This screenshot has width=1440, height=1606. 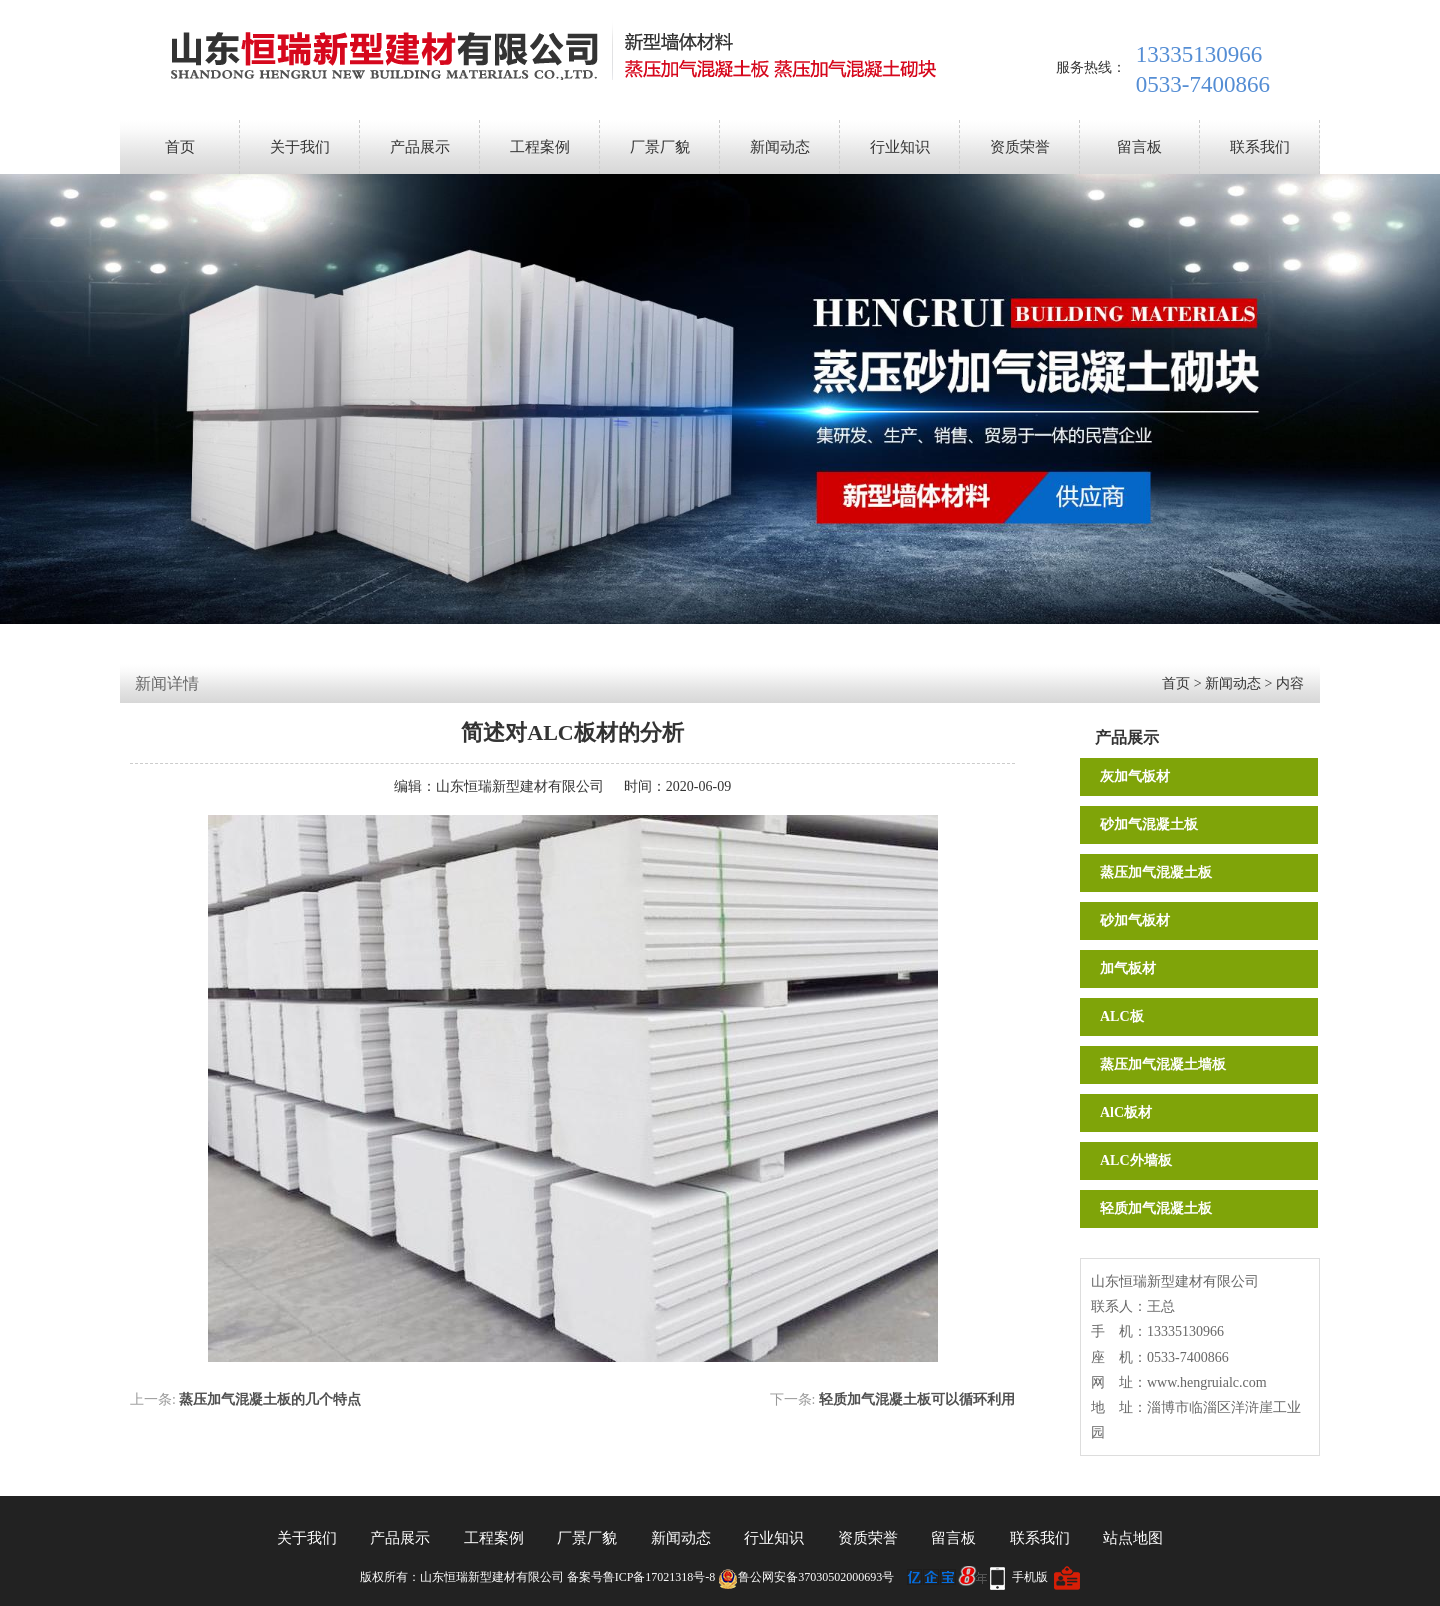 What do you see at coordinates (806, 1577) in the screenshot?
I see `鲁公网安备37030502000693号` at bounding box center [806, 1577].